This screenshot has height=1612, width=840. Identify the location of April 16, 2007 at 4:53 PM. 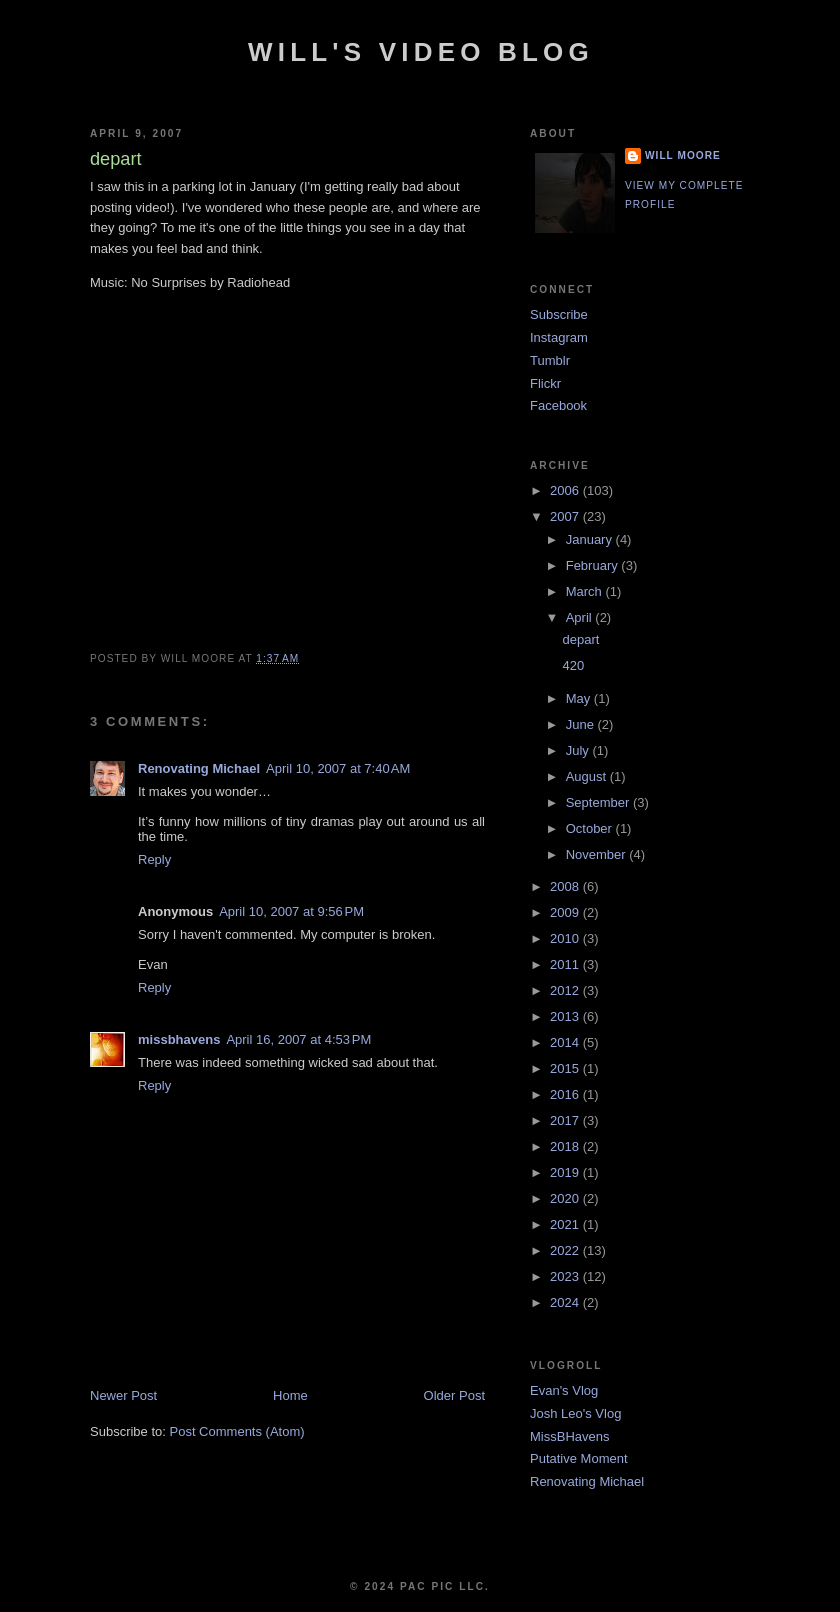
(298, 1039).